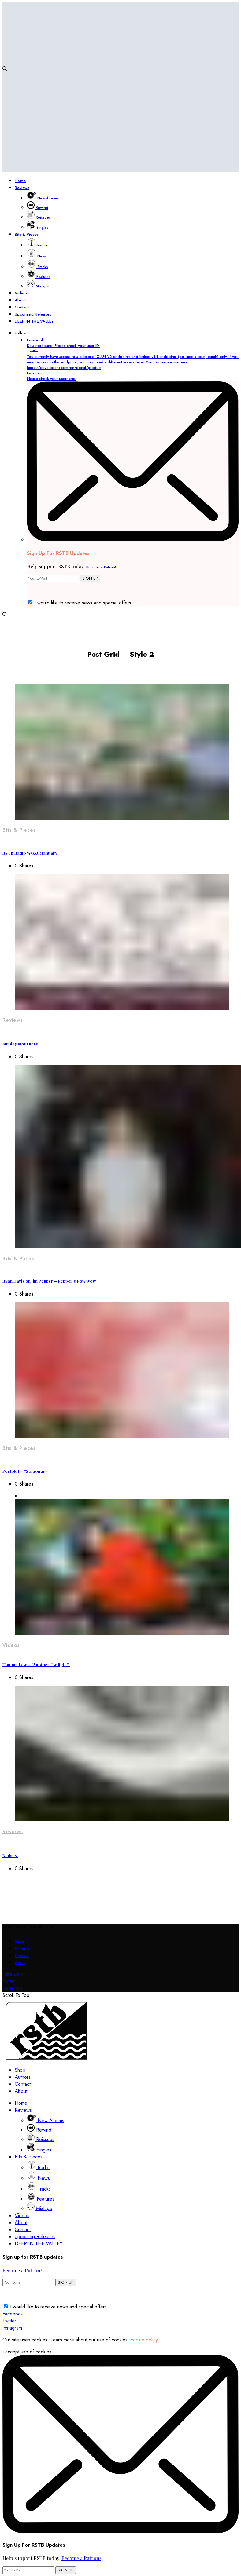 This screenshot has width=241, height=2576. Describe the element at coordinates (38, 2178) in the screenshot. I see `News` at that location.